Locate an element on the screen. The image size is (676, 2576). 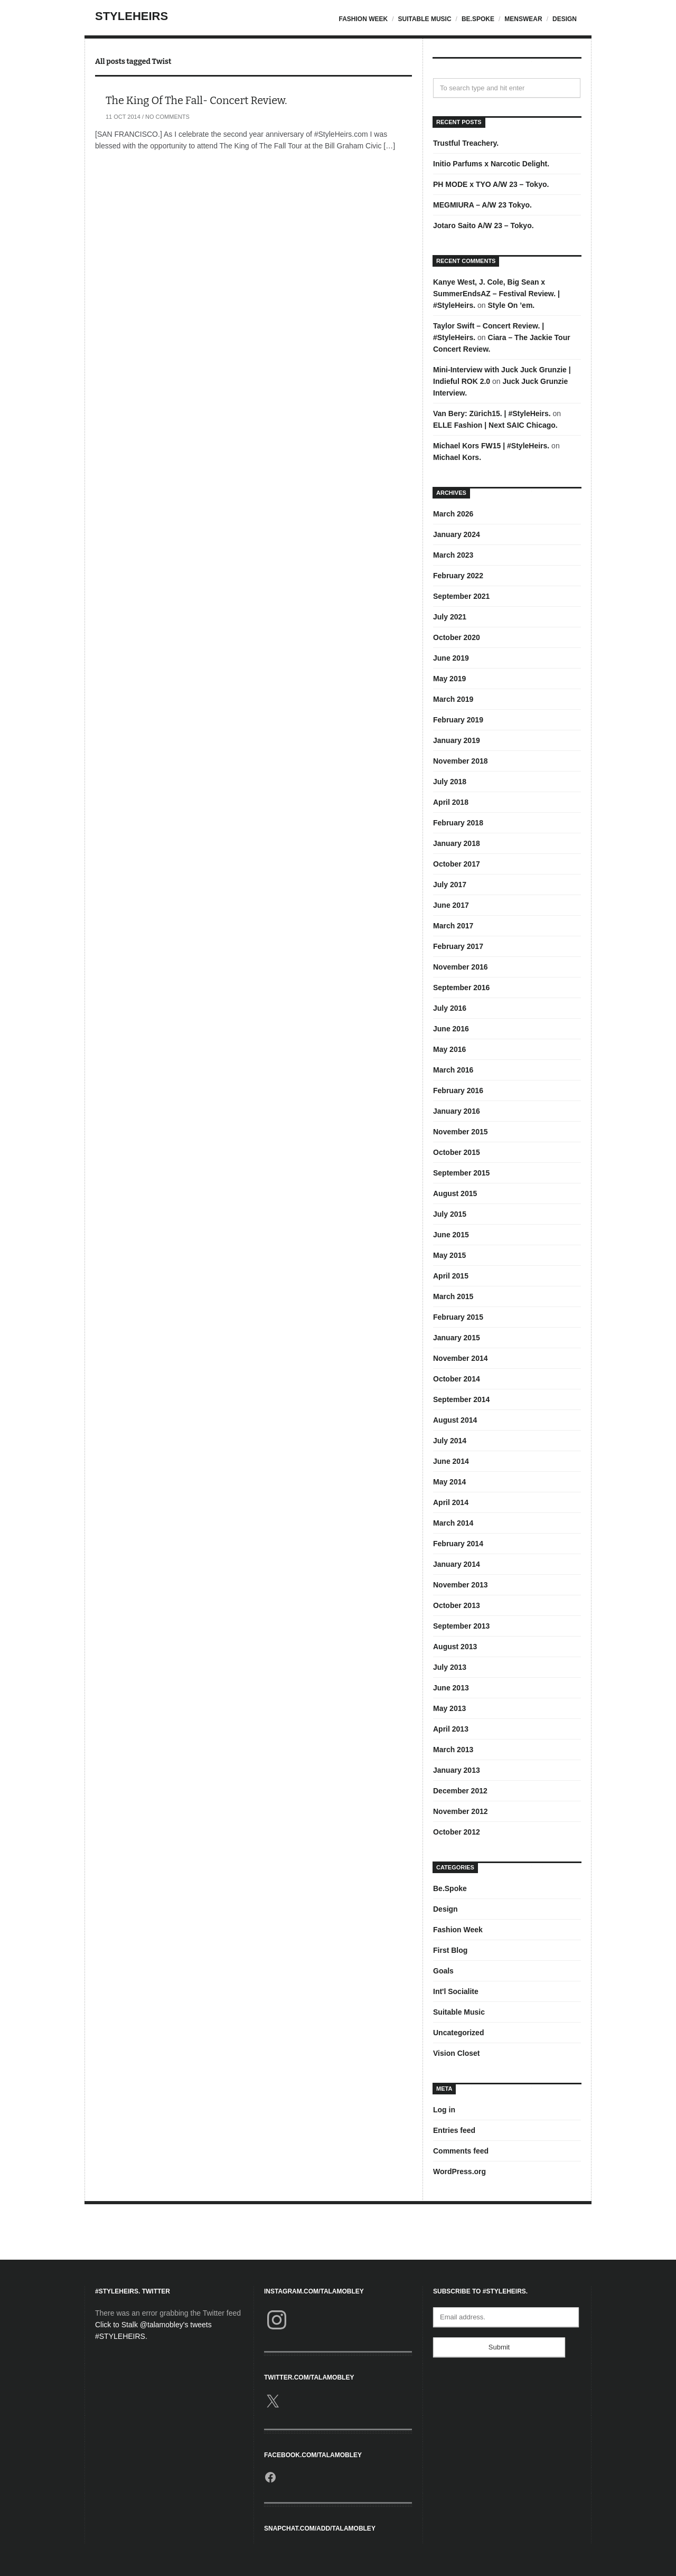
March 2016 is located at coordinates (453, 1070).